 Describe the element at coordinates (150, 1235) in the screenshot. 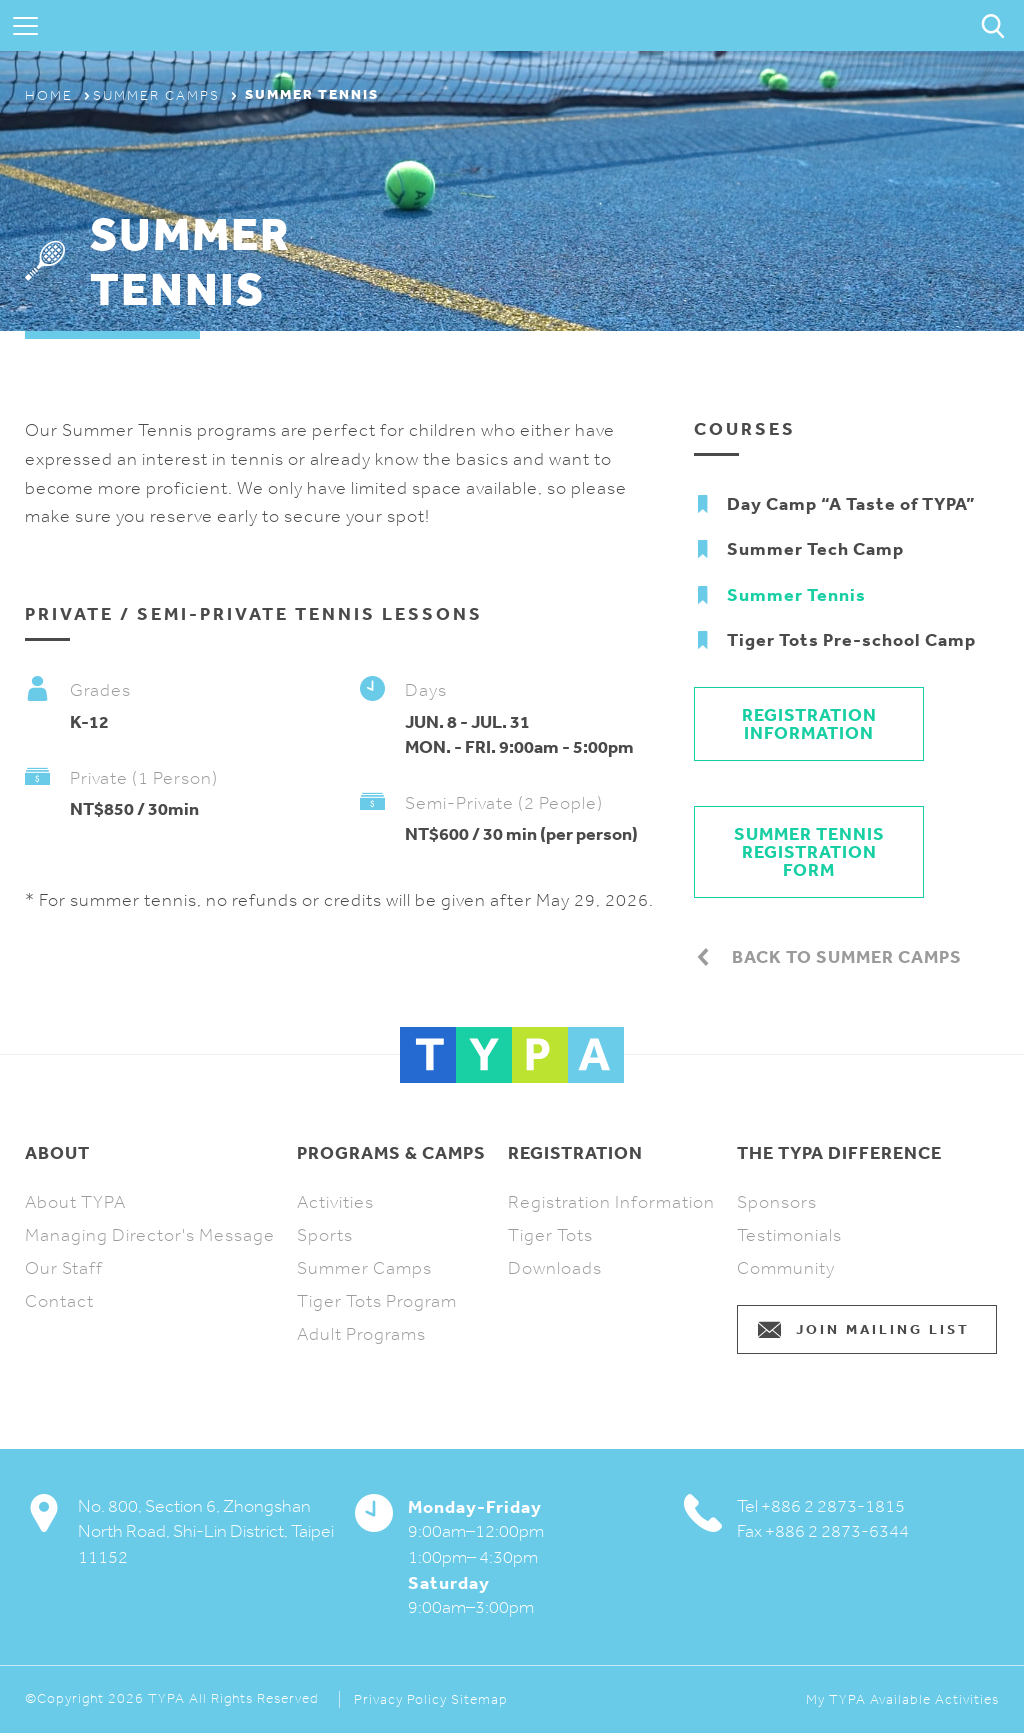

I see `Managing Director's Message` at that location.